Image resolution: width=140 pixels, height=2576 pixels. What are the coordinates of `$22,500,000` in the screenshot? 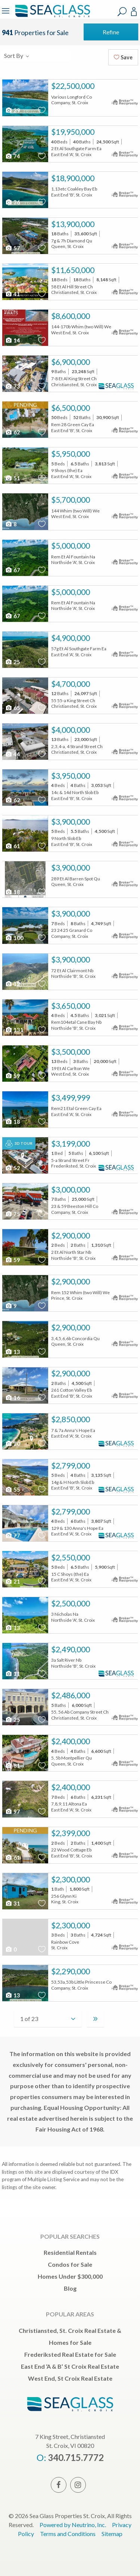 It's located at (72, 85).